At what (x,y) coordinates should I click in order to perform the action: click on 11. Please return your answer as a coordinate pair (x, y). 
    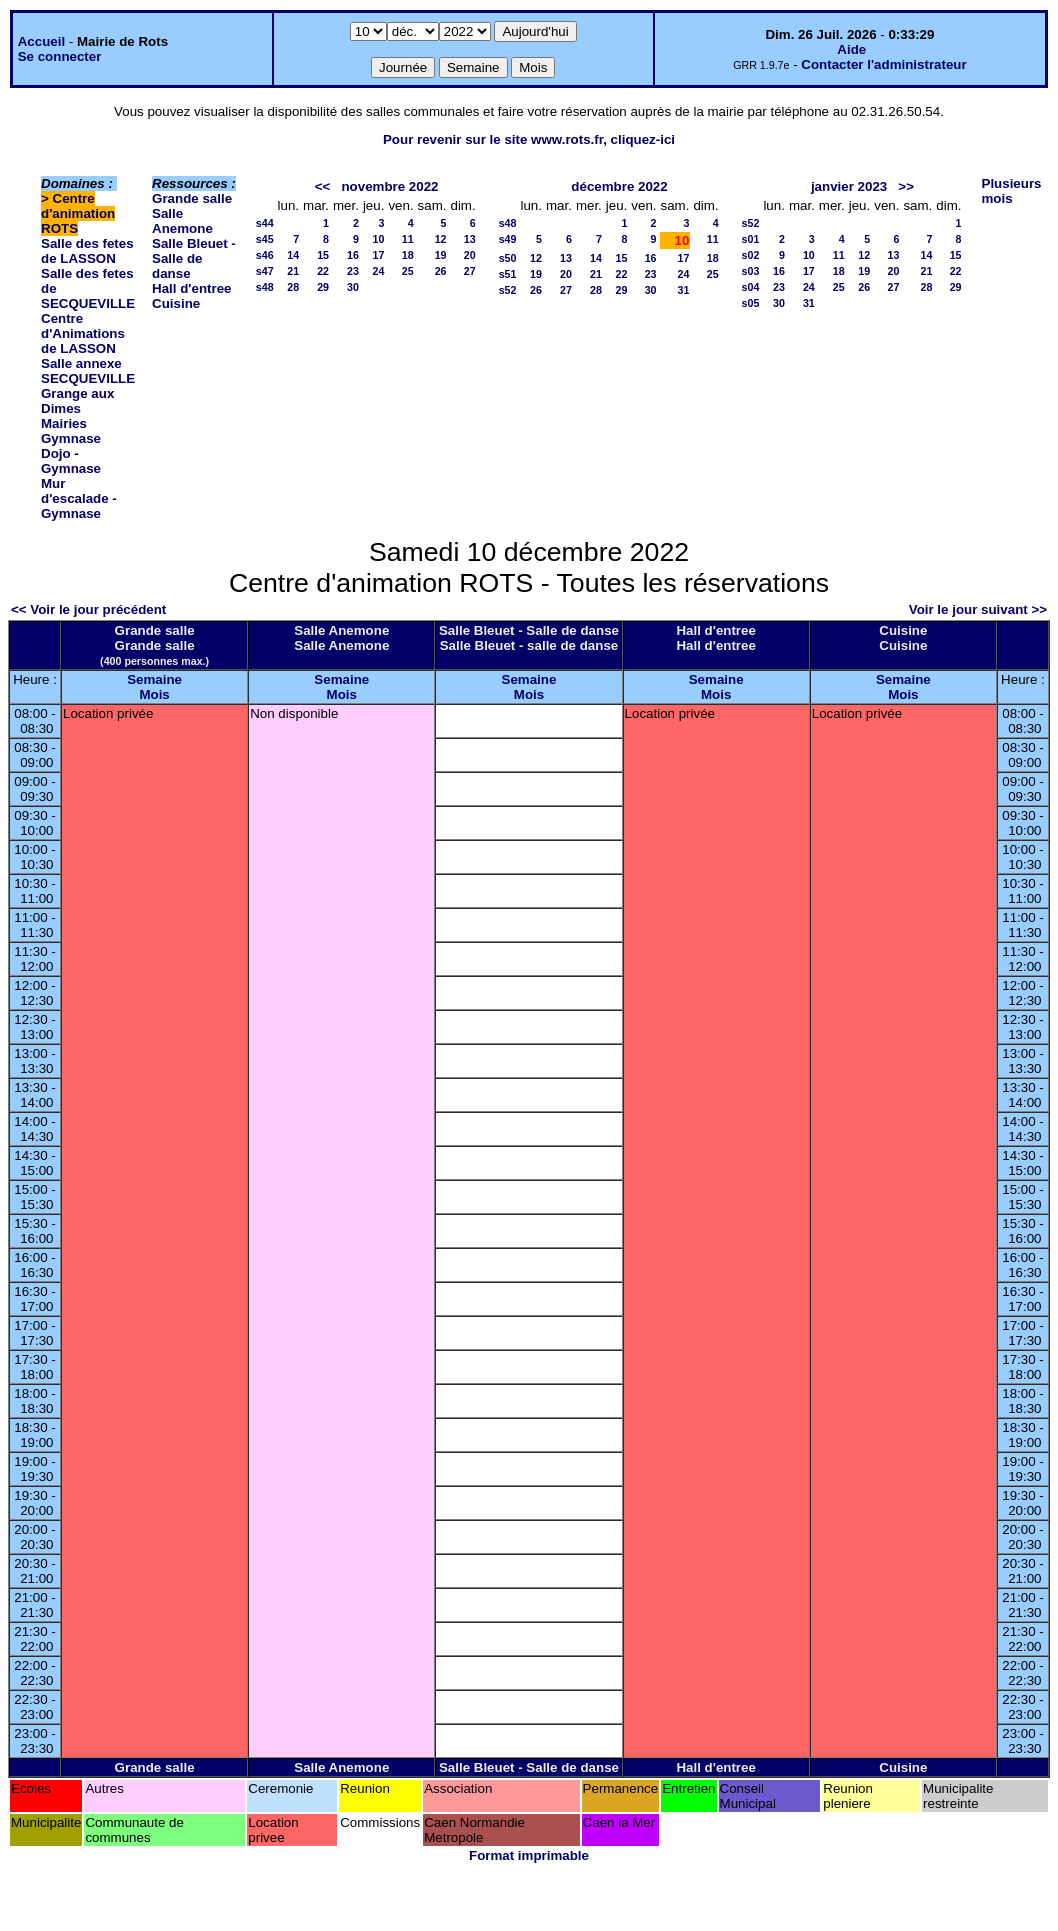
    Looking at the image, I should click on (408, 239).